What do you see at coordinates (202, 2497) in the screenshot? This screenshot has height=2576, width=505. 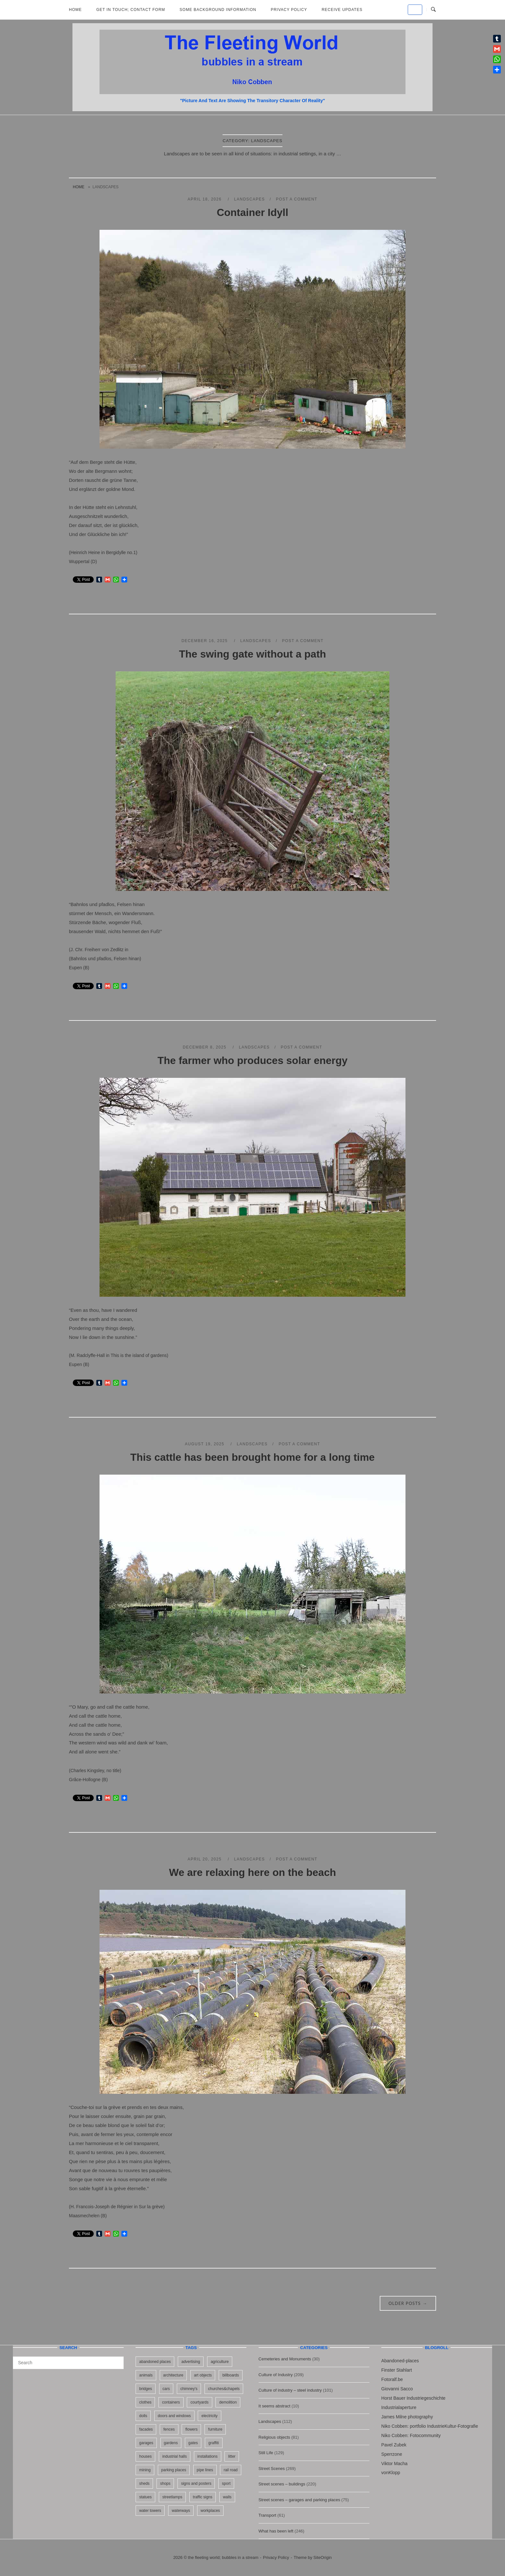 I see `traffic signs` at bounding box center [202, 2497].